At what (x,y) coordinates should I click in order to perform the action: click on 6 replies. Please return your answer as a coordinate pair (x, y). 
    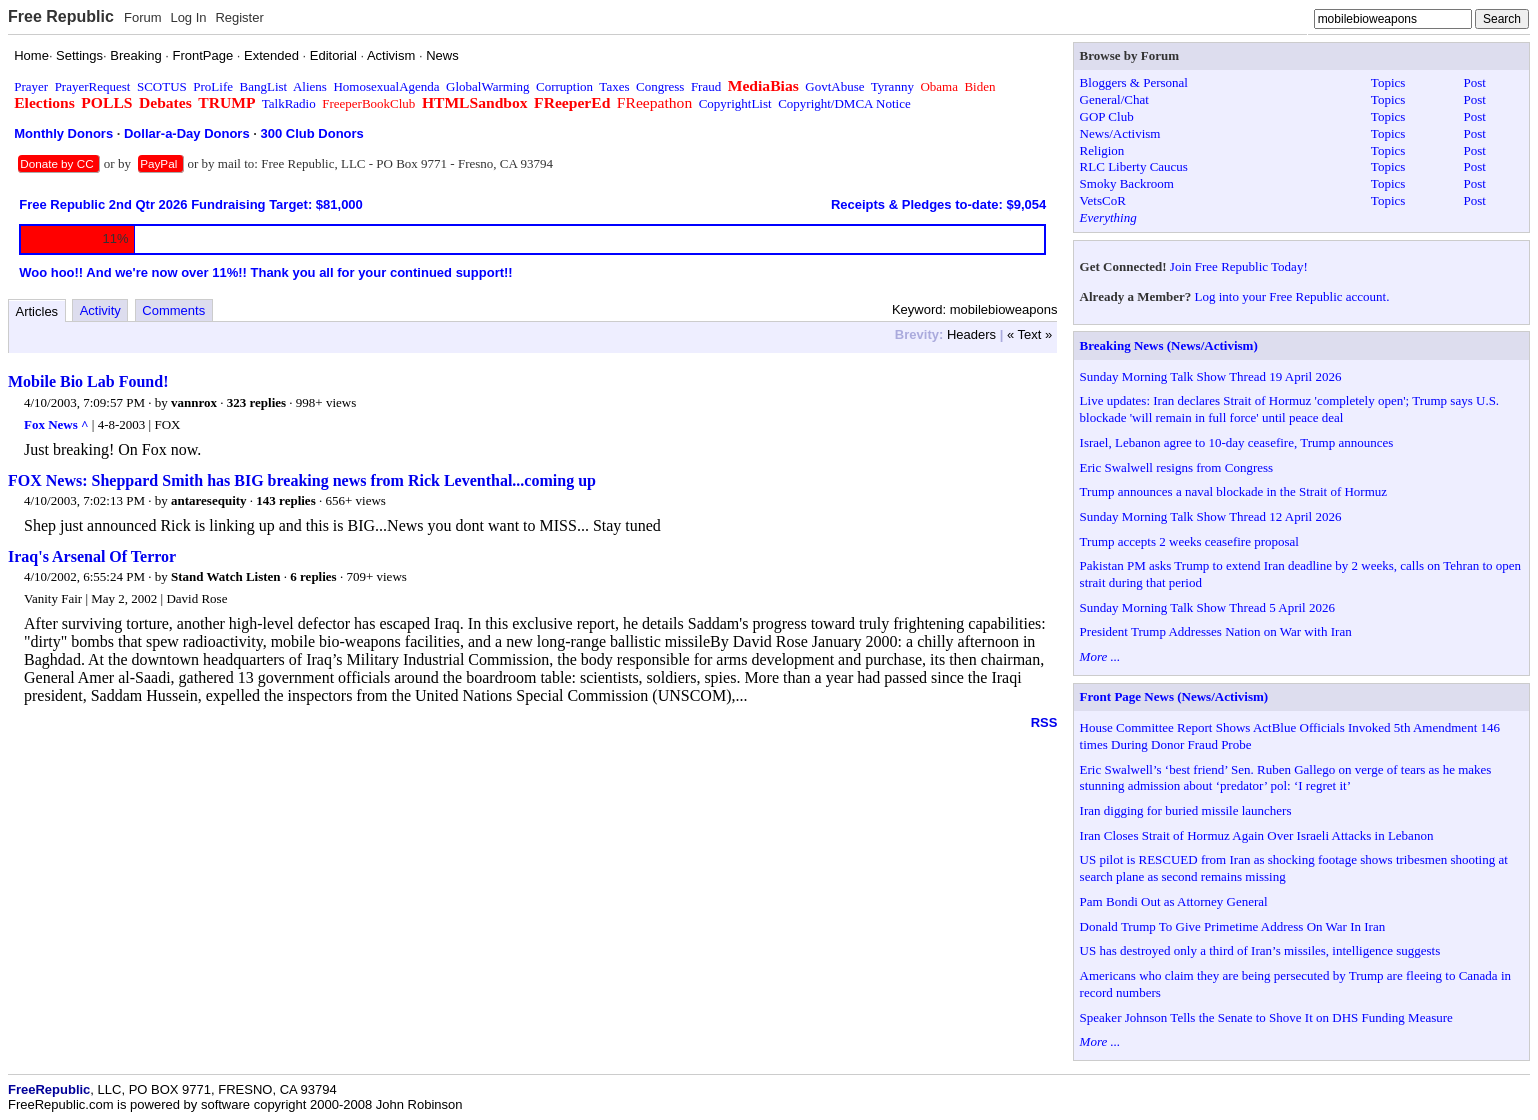
    Looking at the image, I should click on (313, 576).